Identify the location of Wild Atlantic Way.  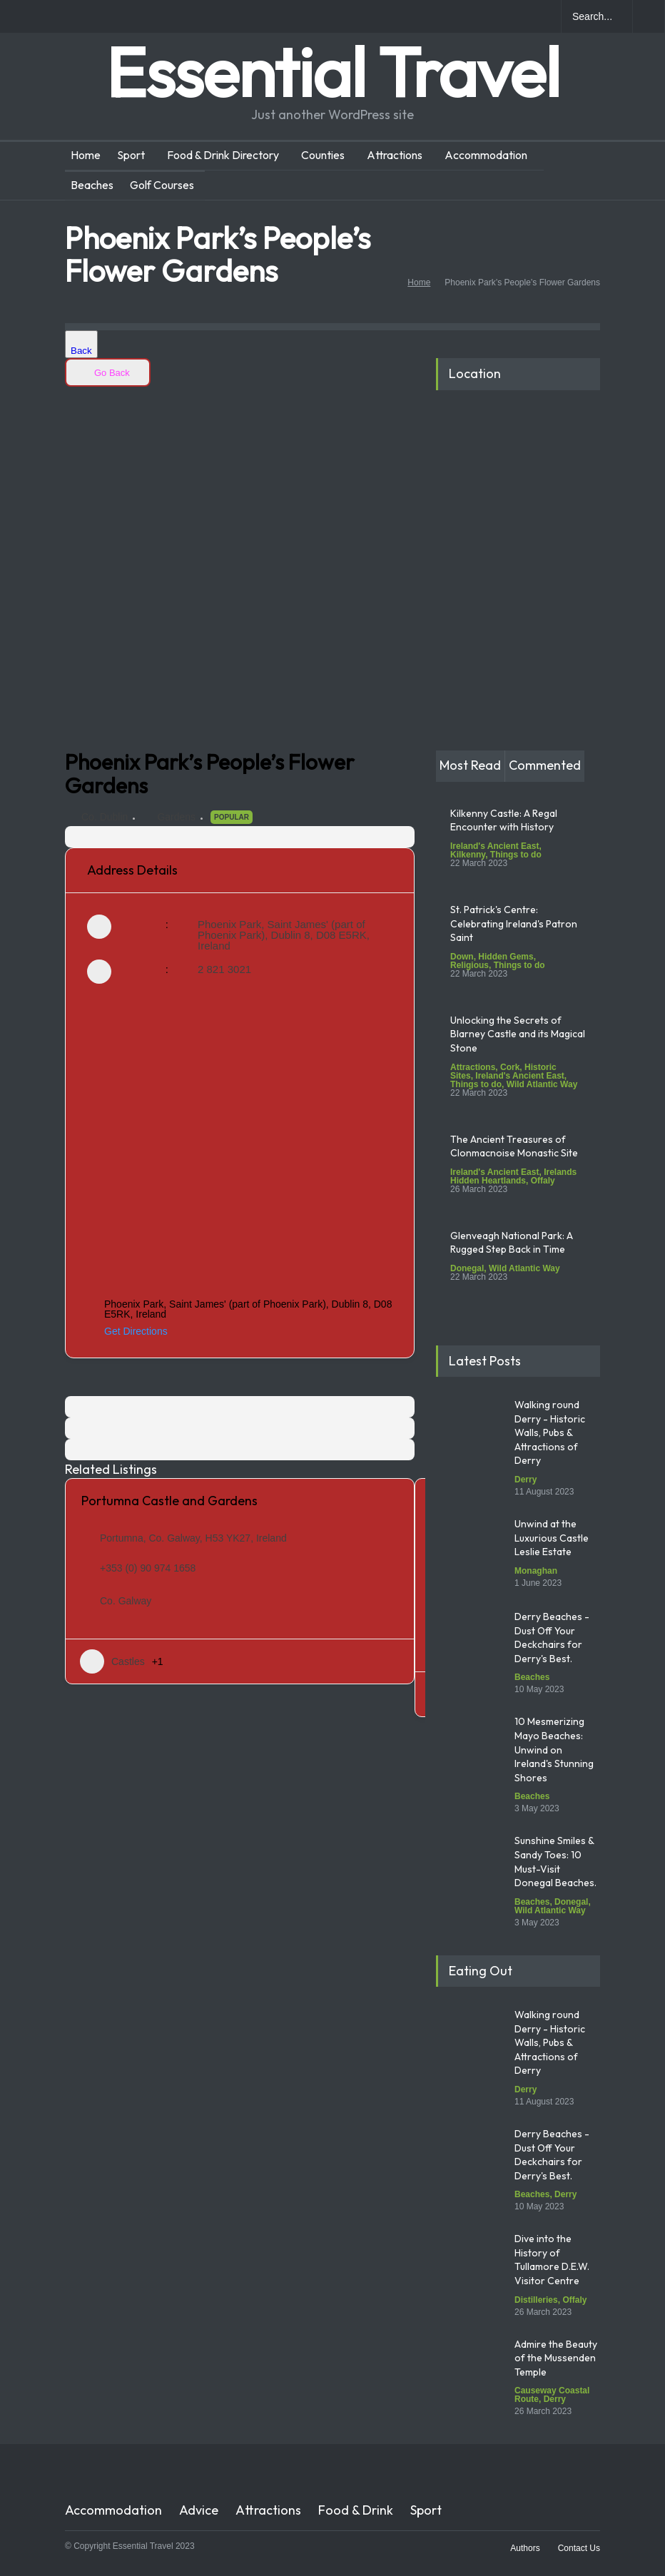
(542, 1084).